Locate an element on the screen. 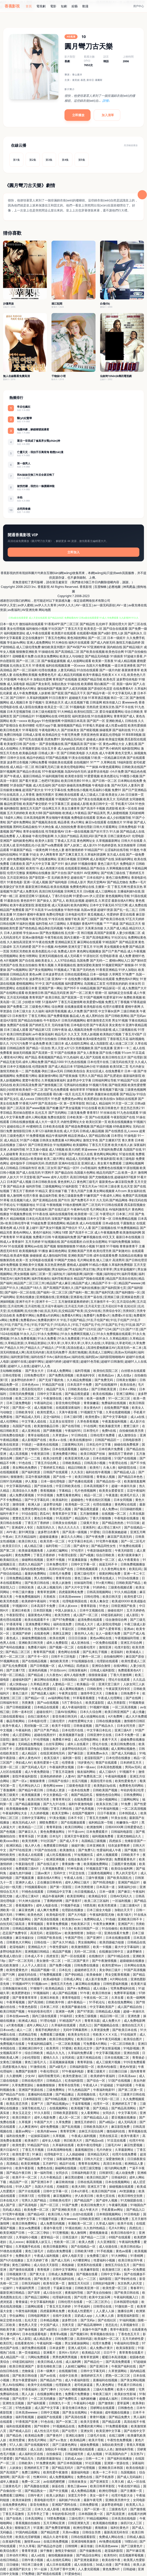  超碰成人影视 is located at coordinates (80, 804).